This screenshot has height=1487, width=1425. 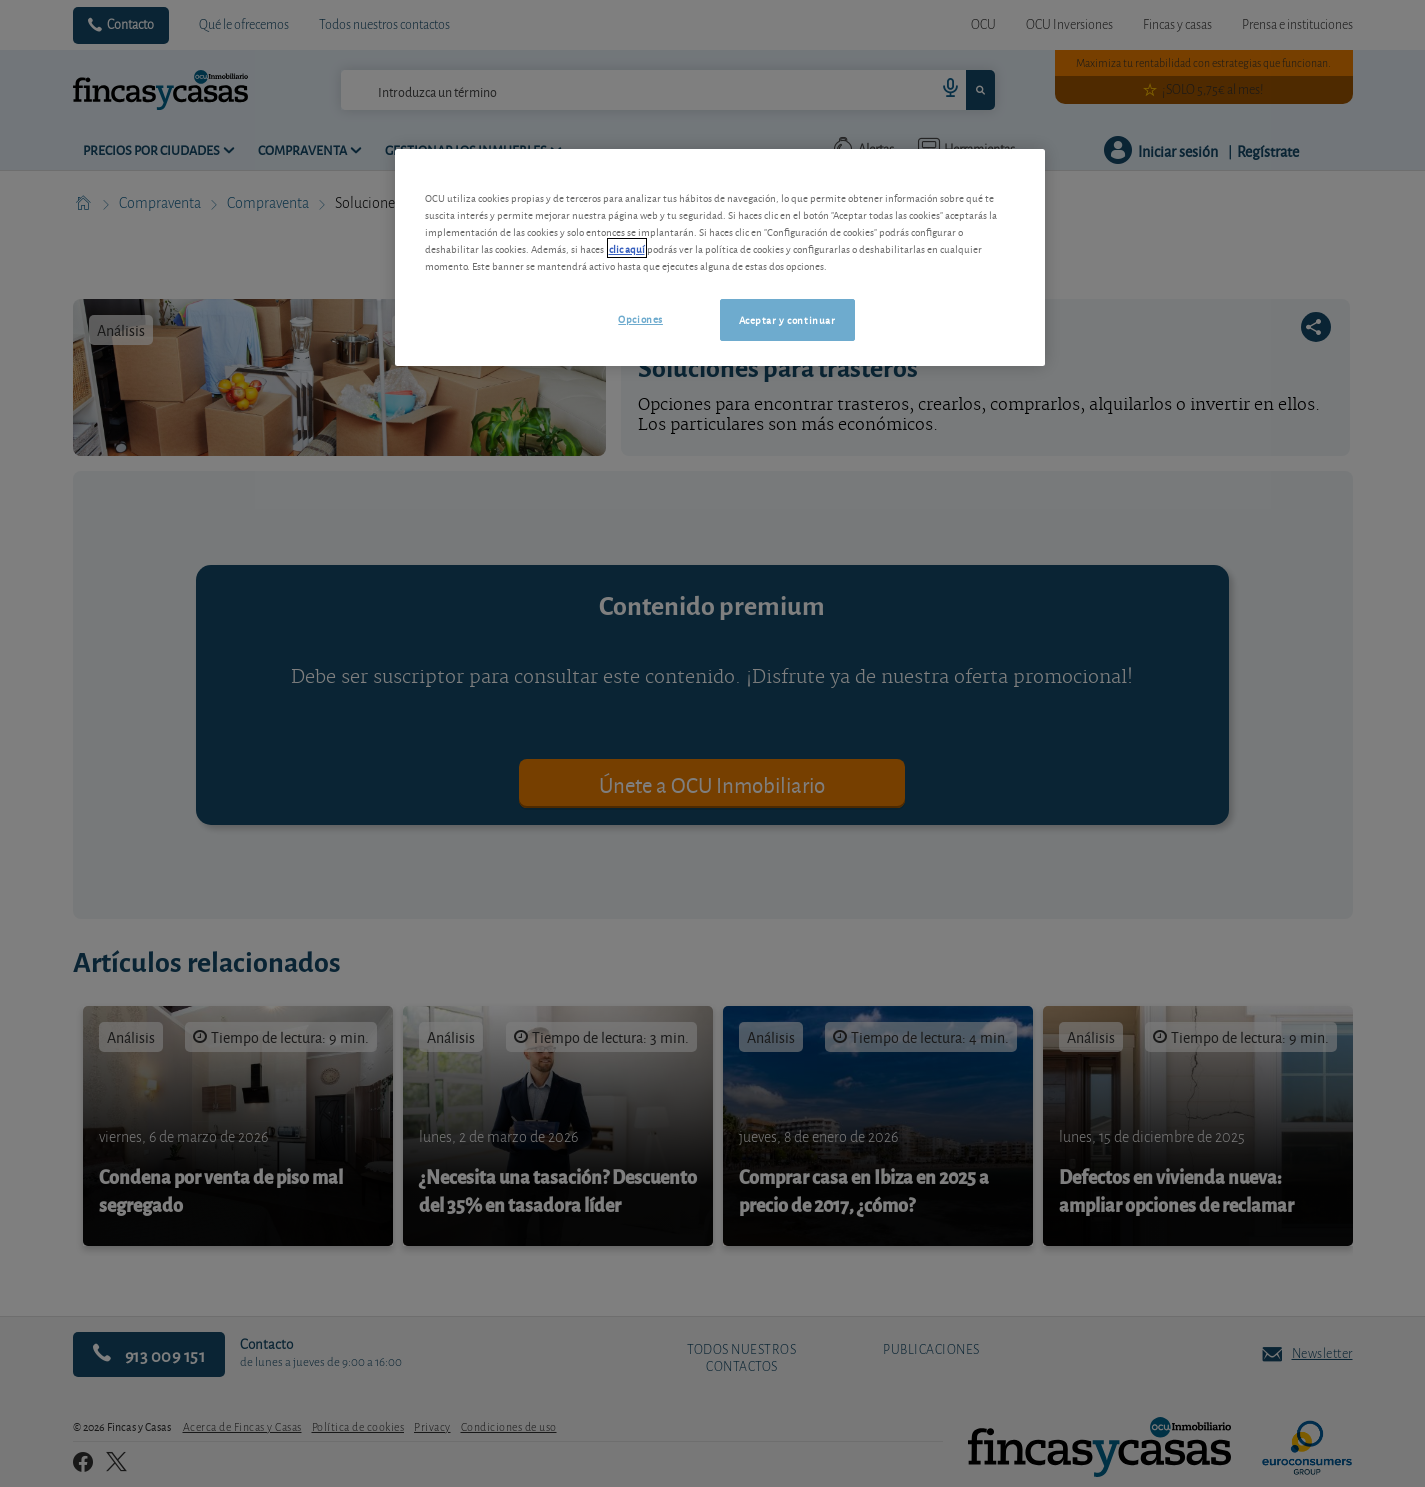 What do you see at coordinates (787, 319) in the screenshot?
I see `Aceptar y continuar` at bounding box center [787, 319].